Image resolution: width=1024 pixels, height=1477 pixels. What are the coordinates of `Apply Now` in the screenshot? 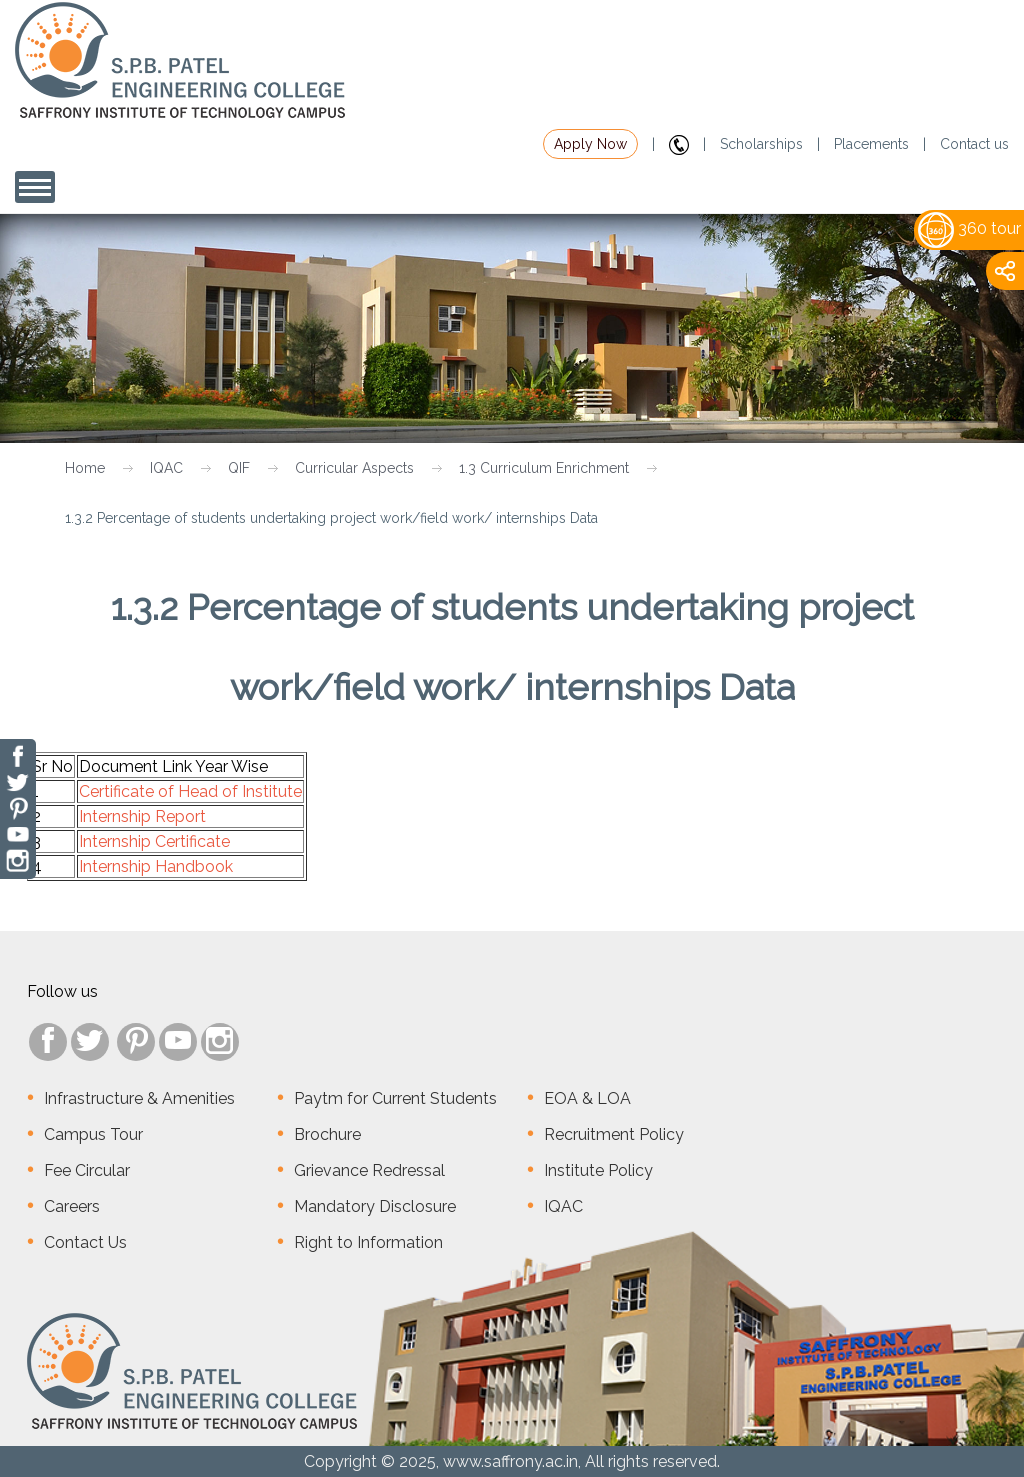 It's located at (590, 144).